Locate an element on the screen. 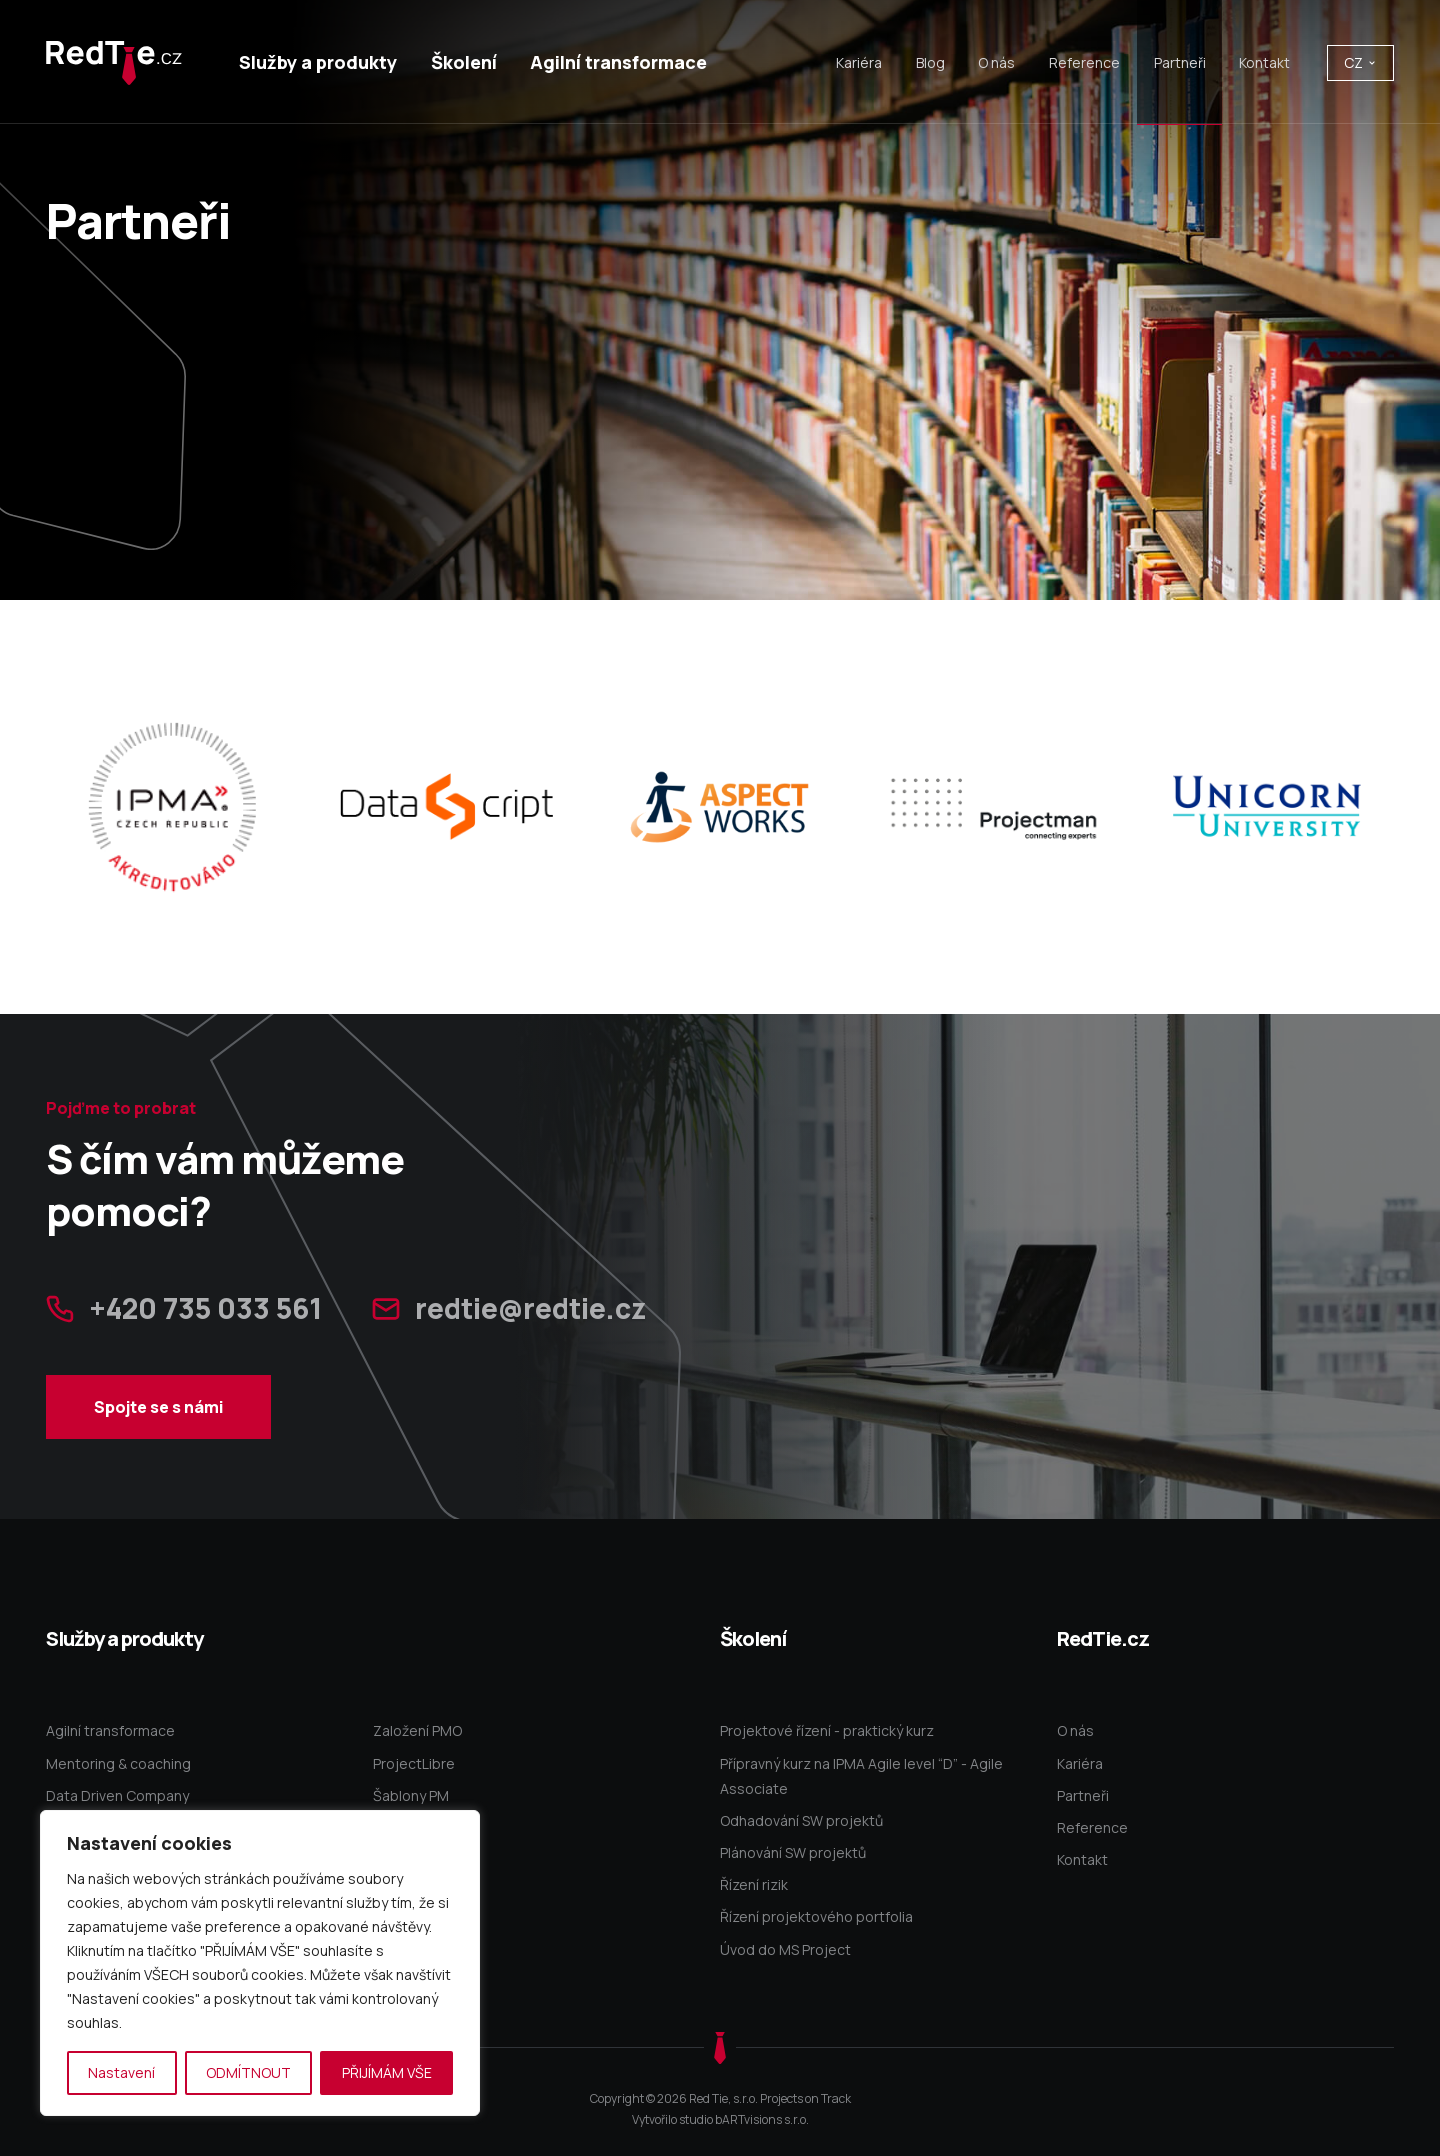 This screenshot has height=2156, width=1440. Úvod do MS Project is located at coordinates (785, 1949).